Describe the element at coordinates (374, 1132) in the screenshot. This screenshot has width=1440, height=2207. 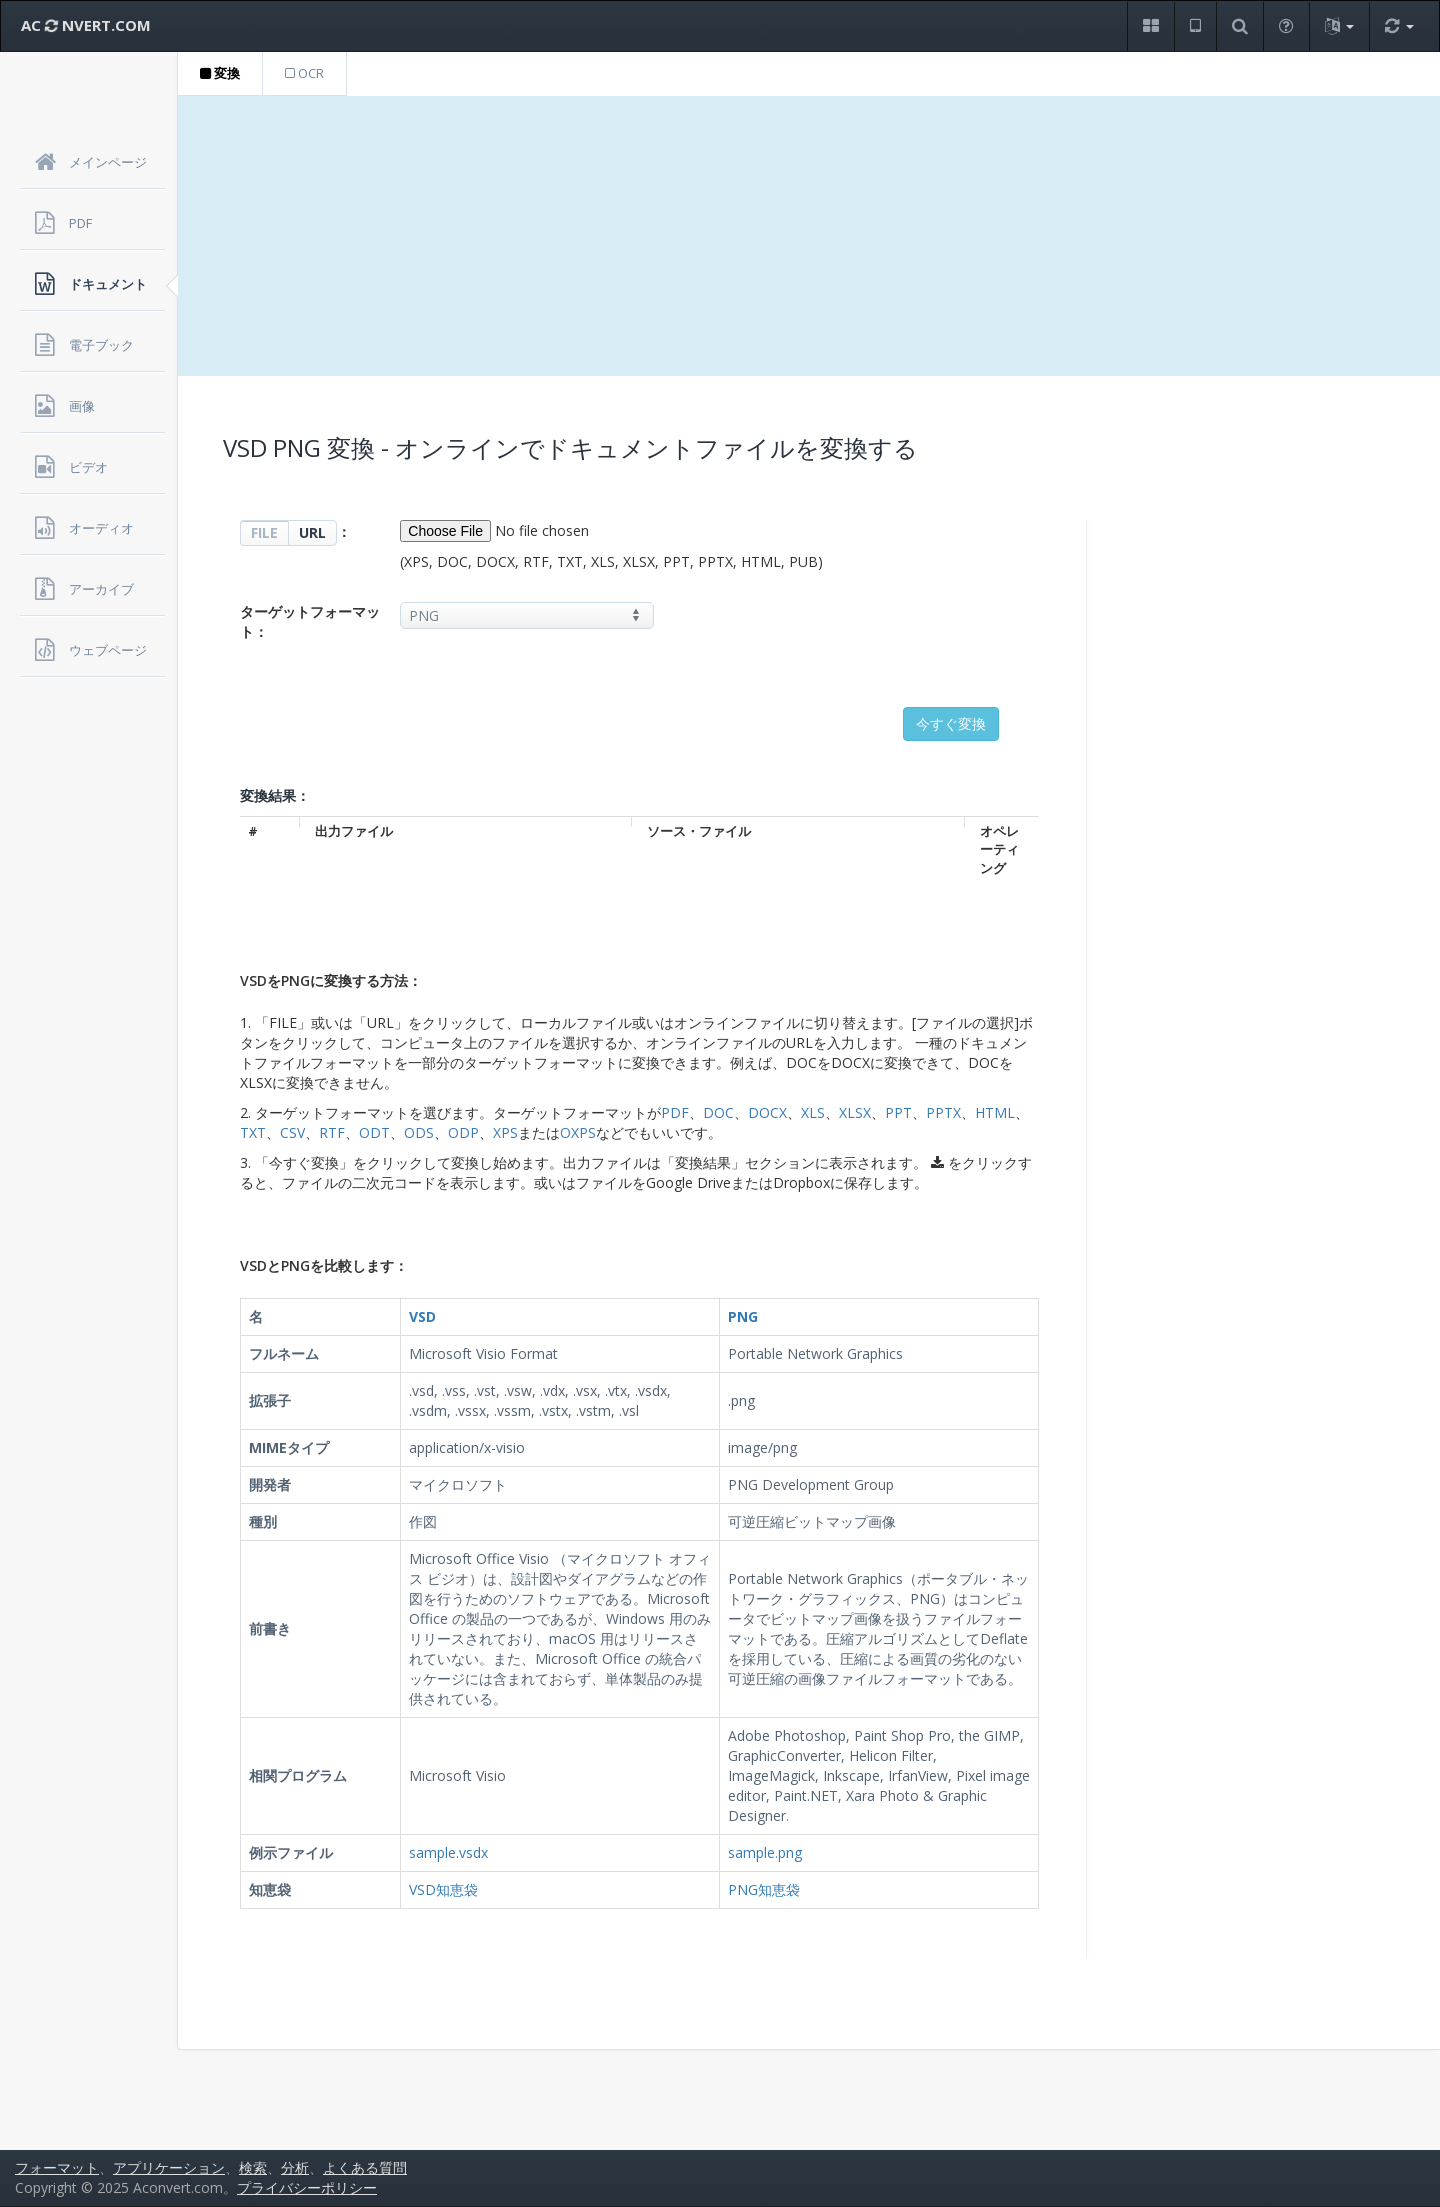
I see `ODT` at that location.